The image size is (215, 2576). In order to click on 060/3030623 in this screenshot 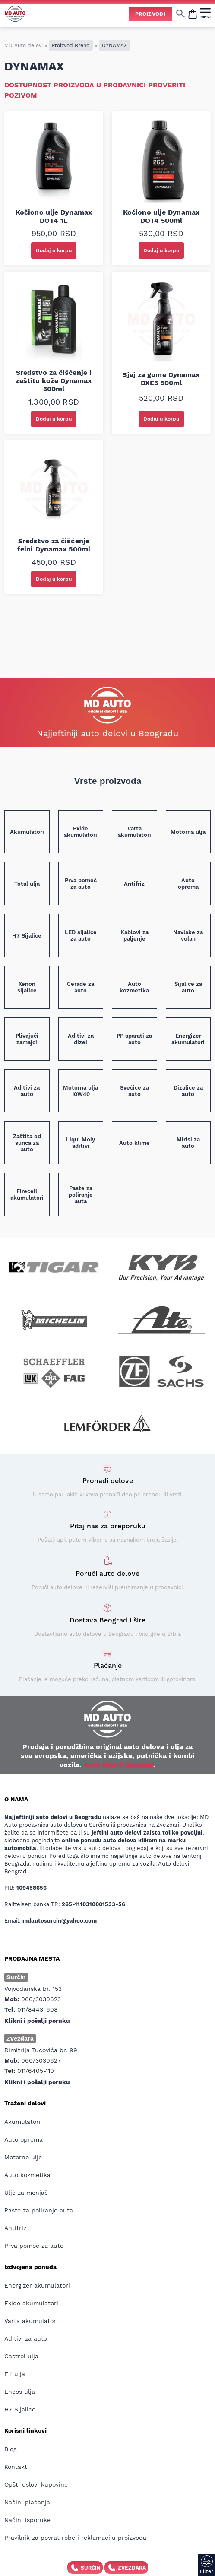, I will do `click(41, 1999)`.